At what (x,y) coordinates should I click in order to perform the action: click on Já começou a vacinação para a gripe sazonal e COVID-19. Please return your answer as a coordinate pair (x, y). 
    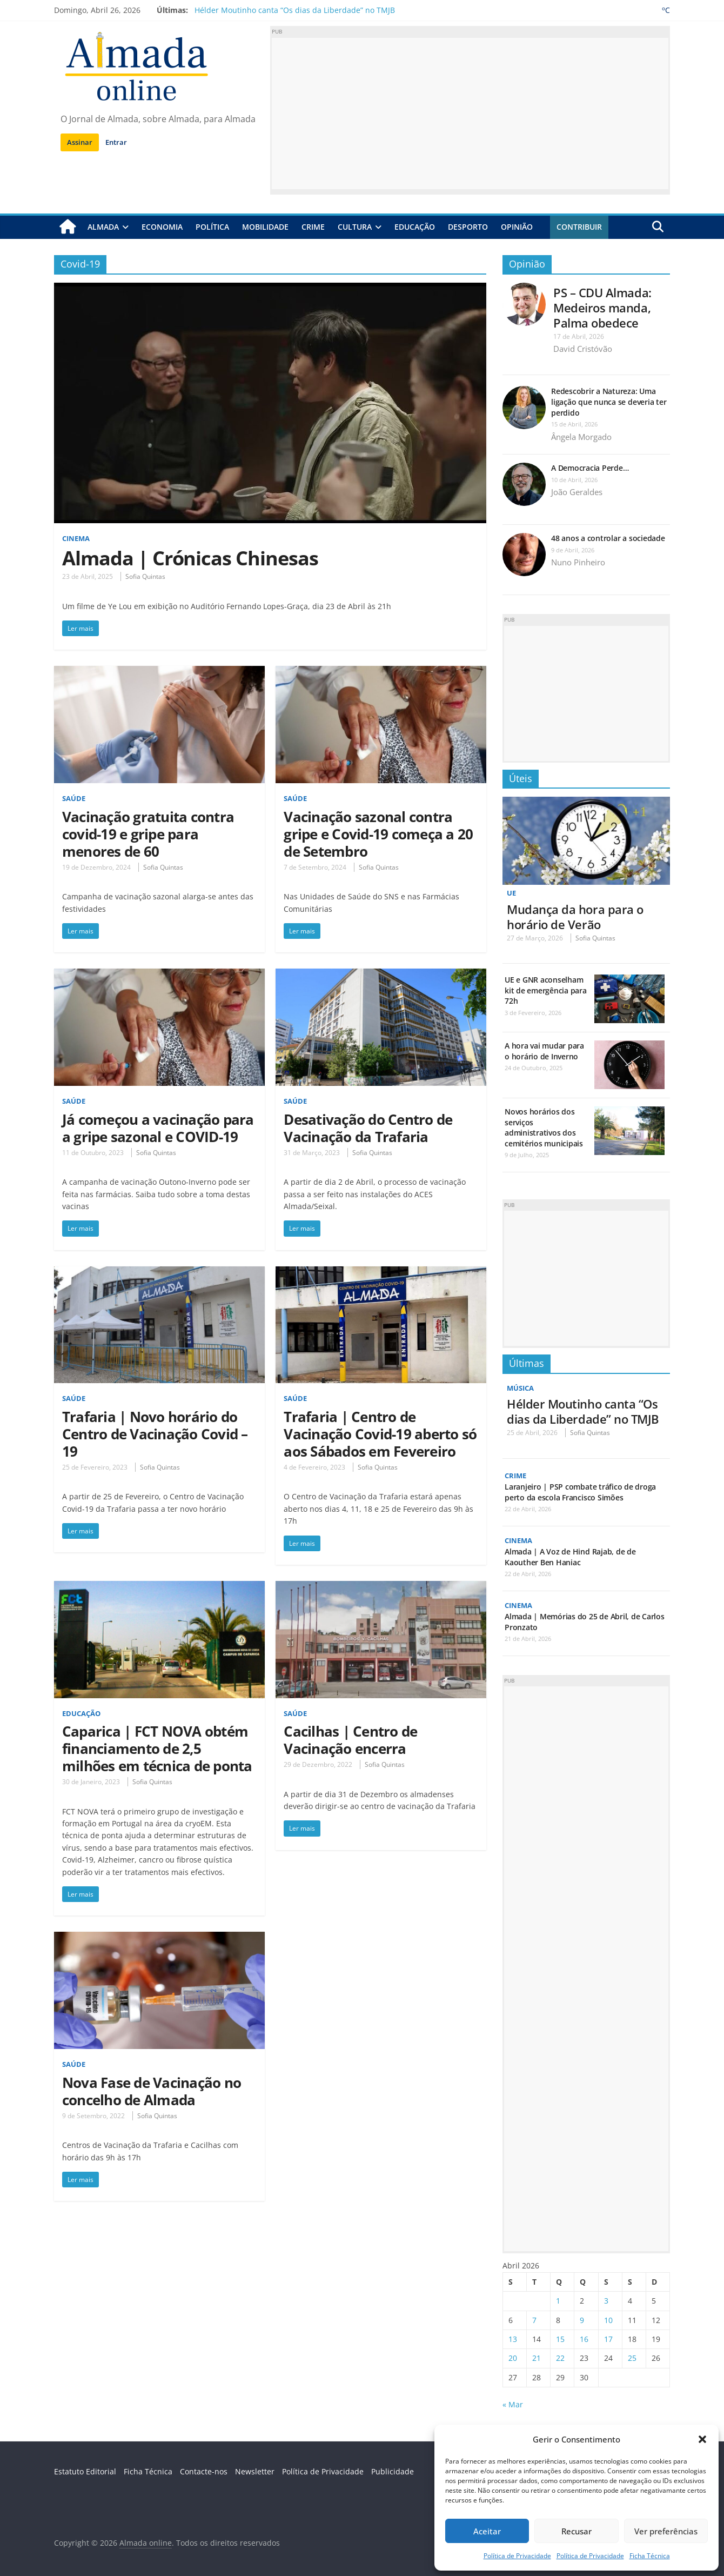
    Looking at the image, I should click on (158, 1127).